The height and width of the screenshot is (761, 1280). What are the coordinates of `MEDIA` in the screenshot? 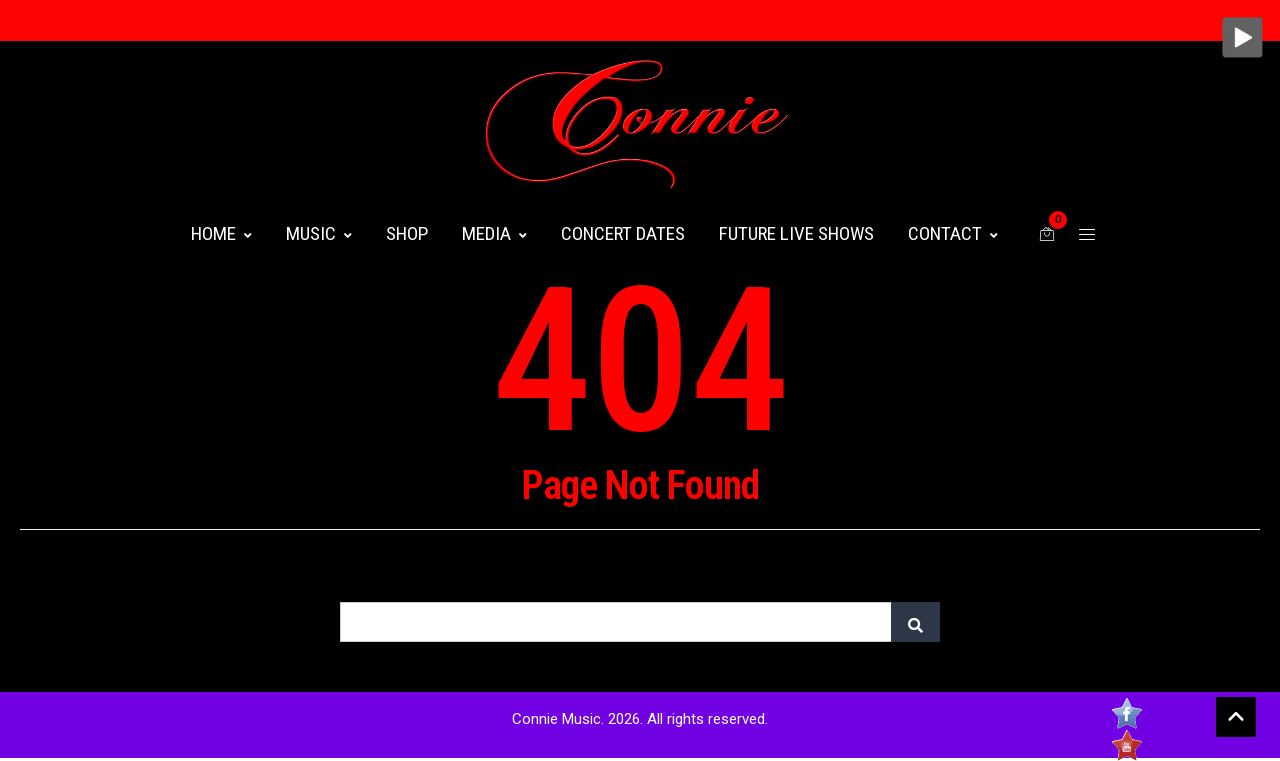 It's located at (494, 233).